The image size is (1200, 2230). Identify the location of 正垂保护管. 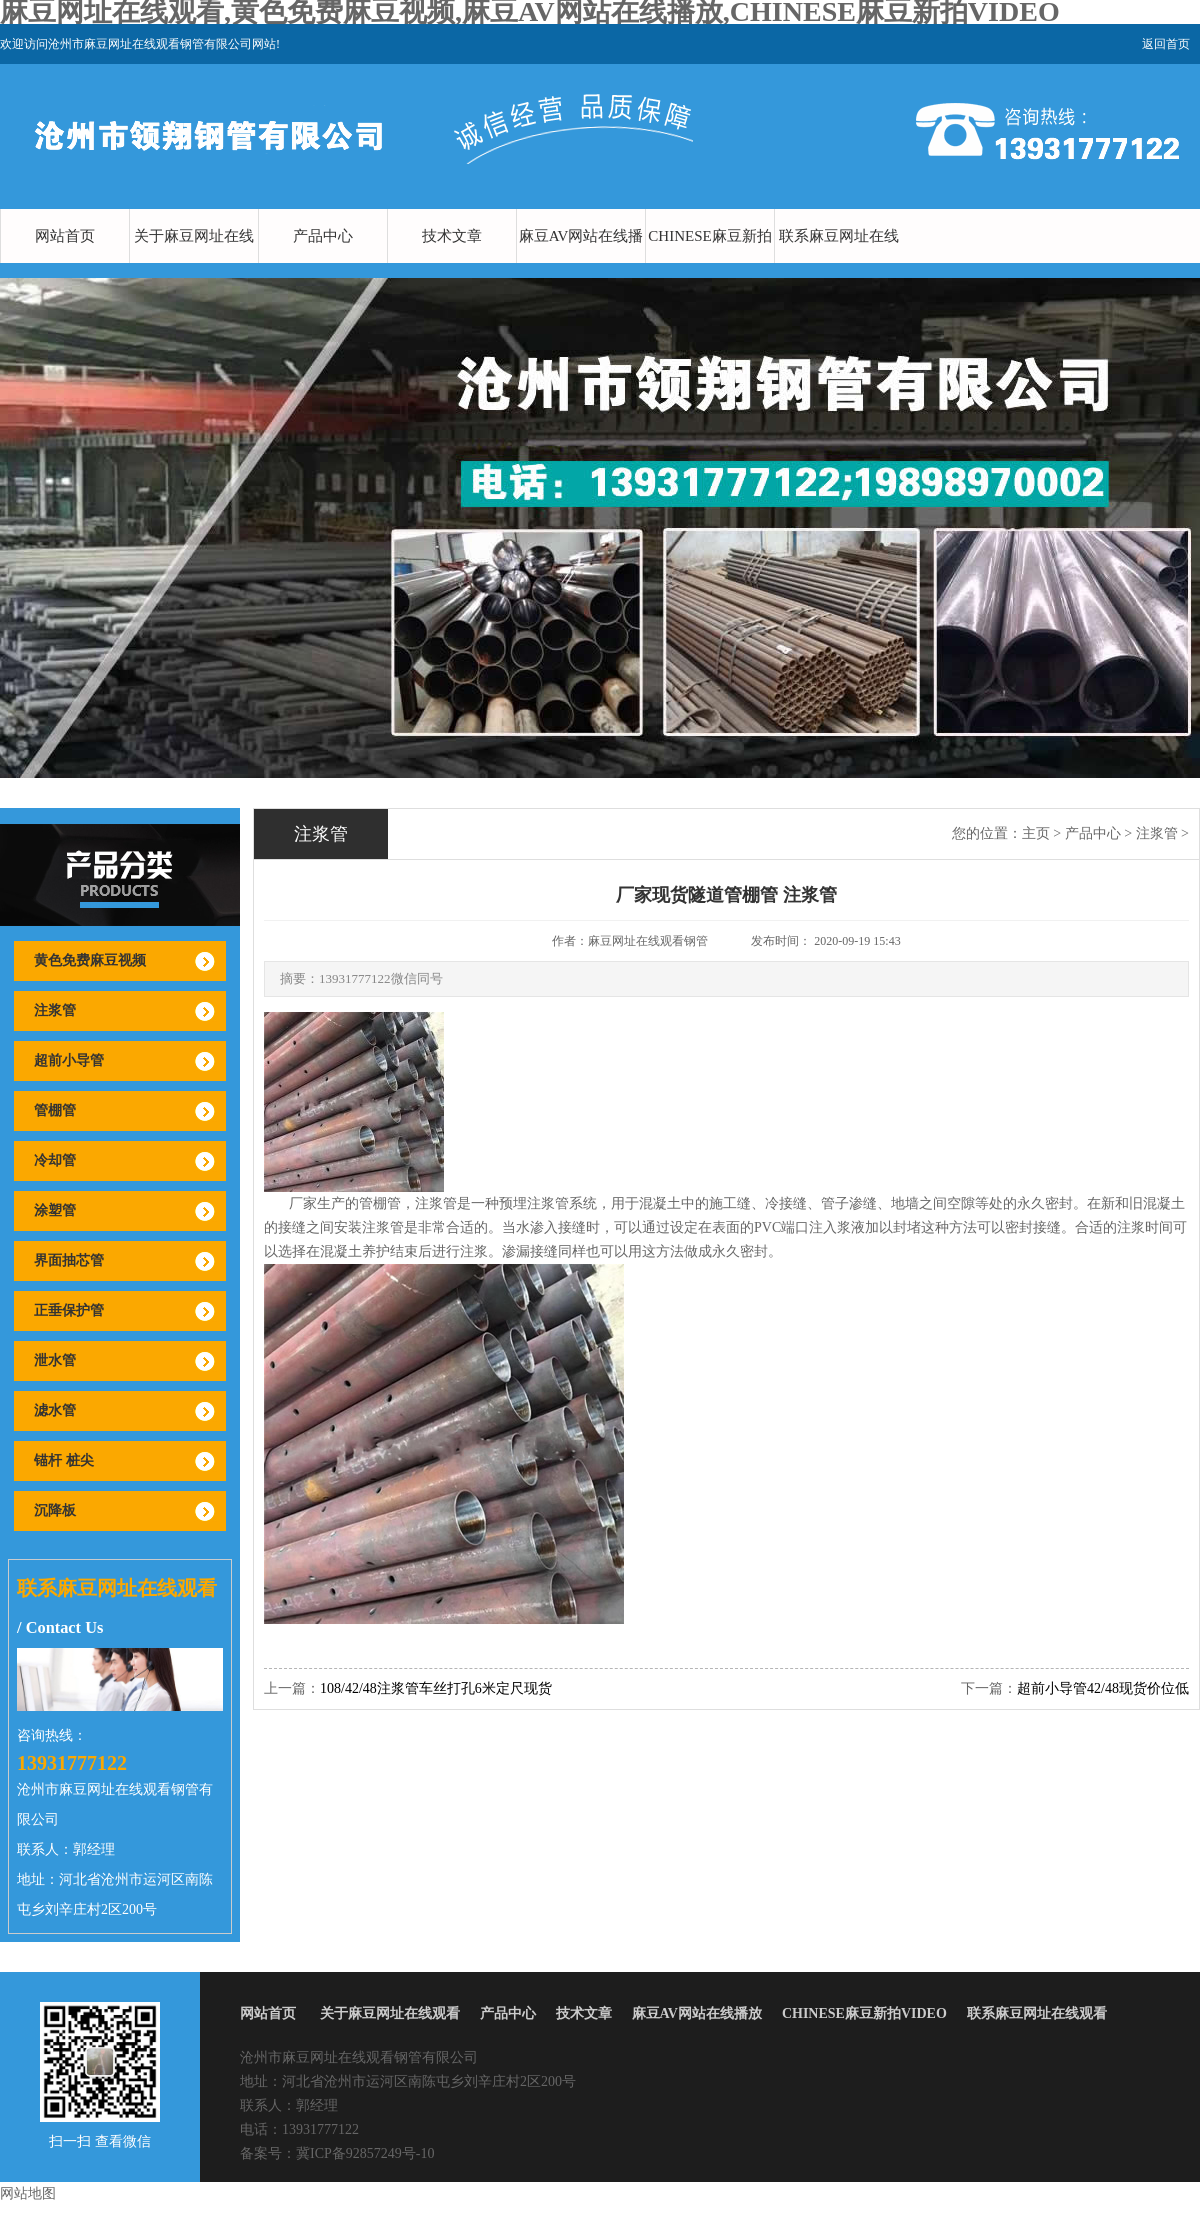
(69, 1310).